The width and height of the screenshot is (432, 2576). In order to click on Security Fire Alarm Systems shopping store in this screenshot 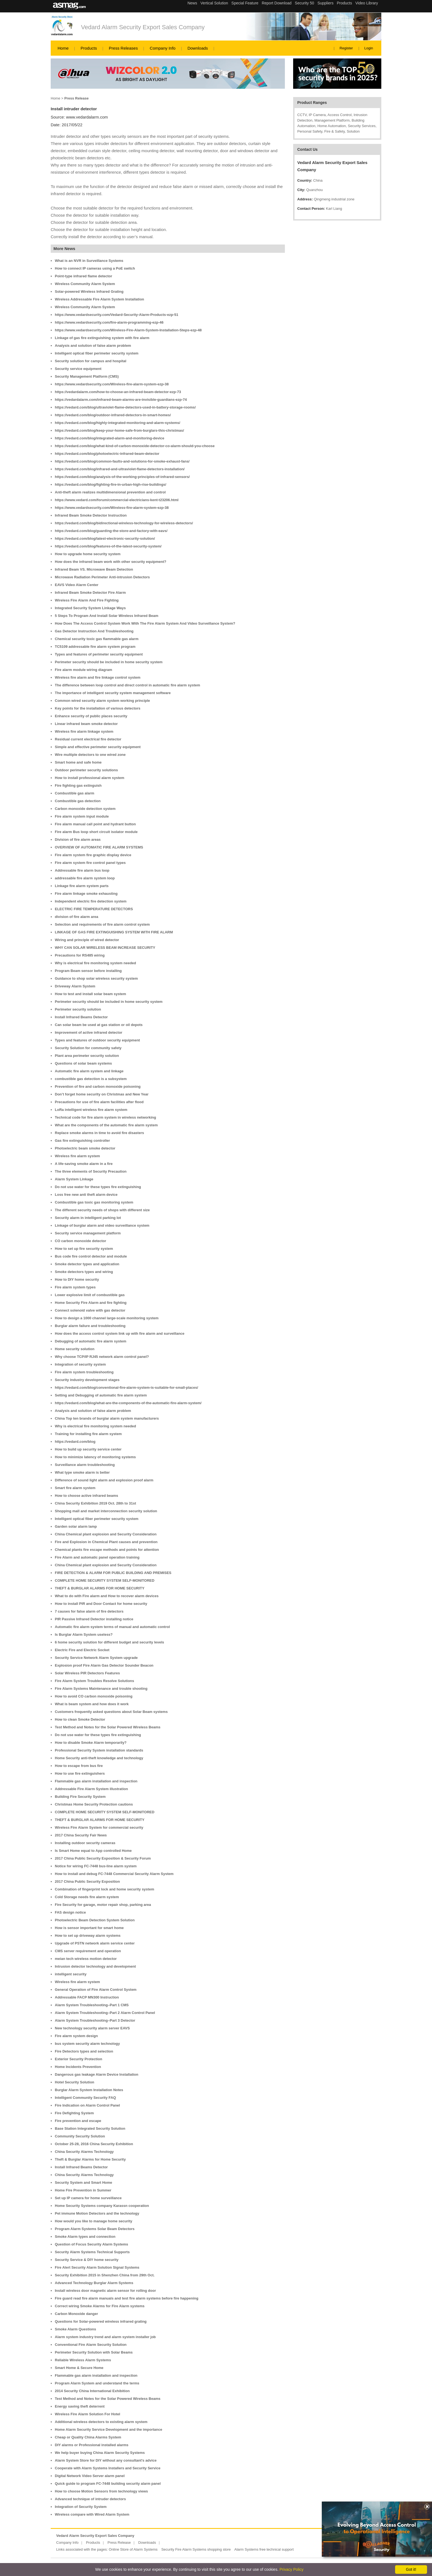, I will do `click(196, 2549)`.